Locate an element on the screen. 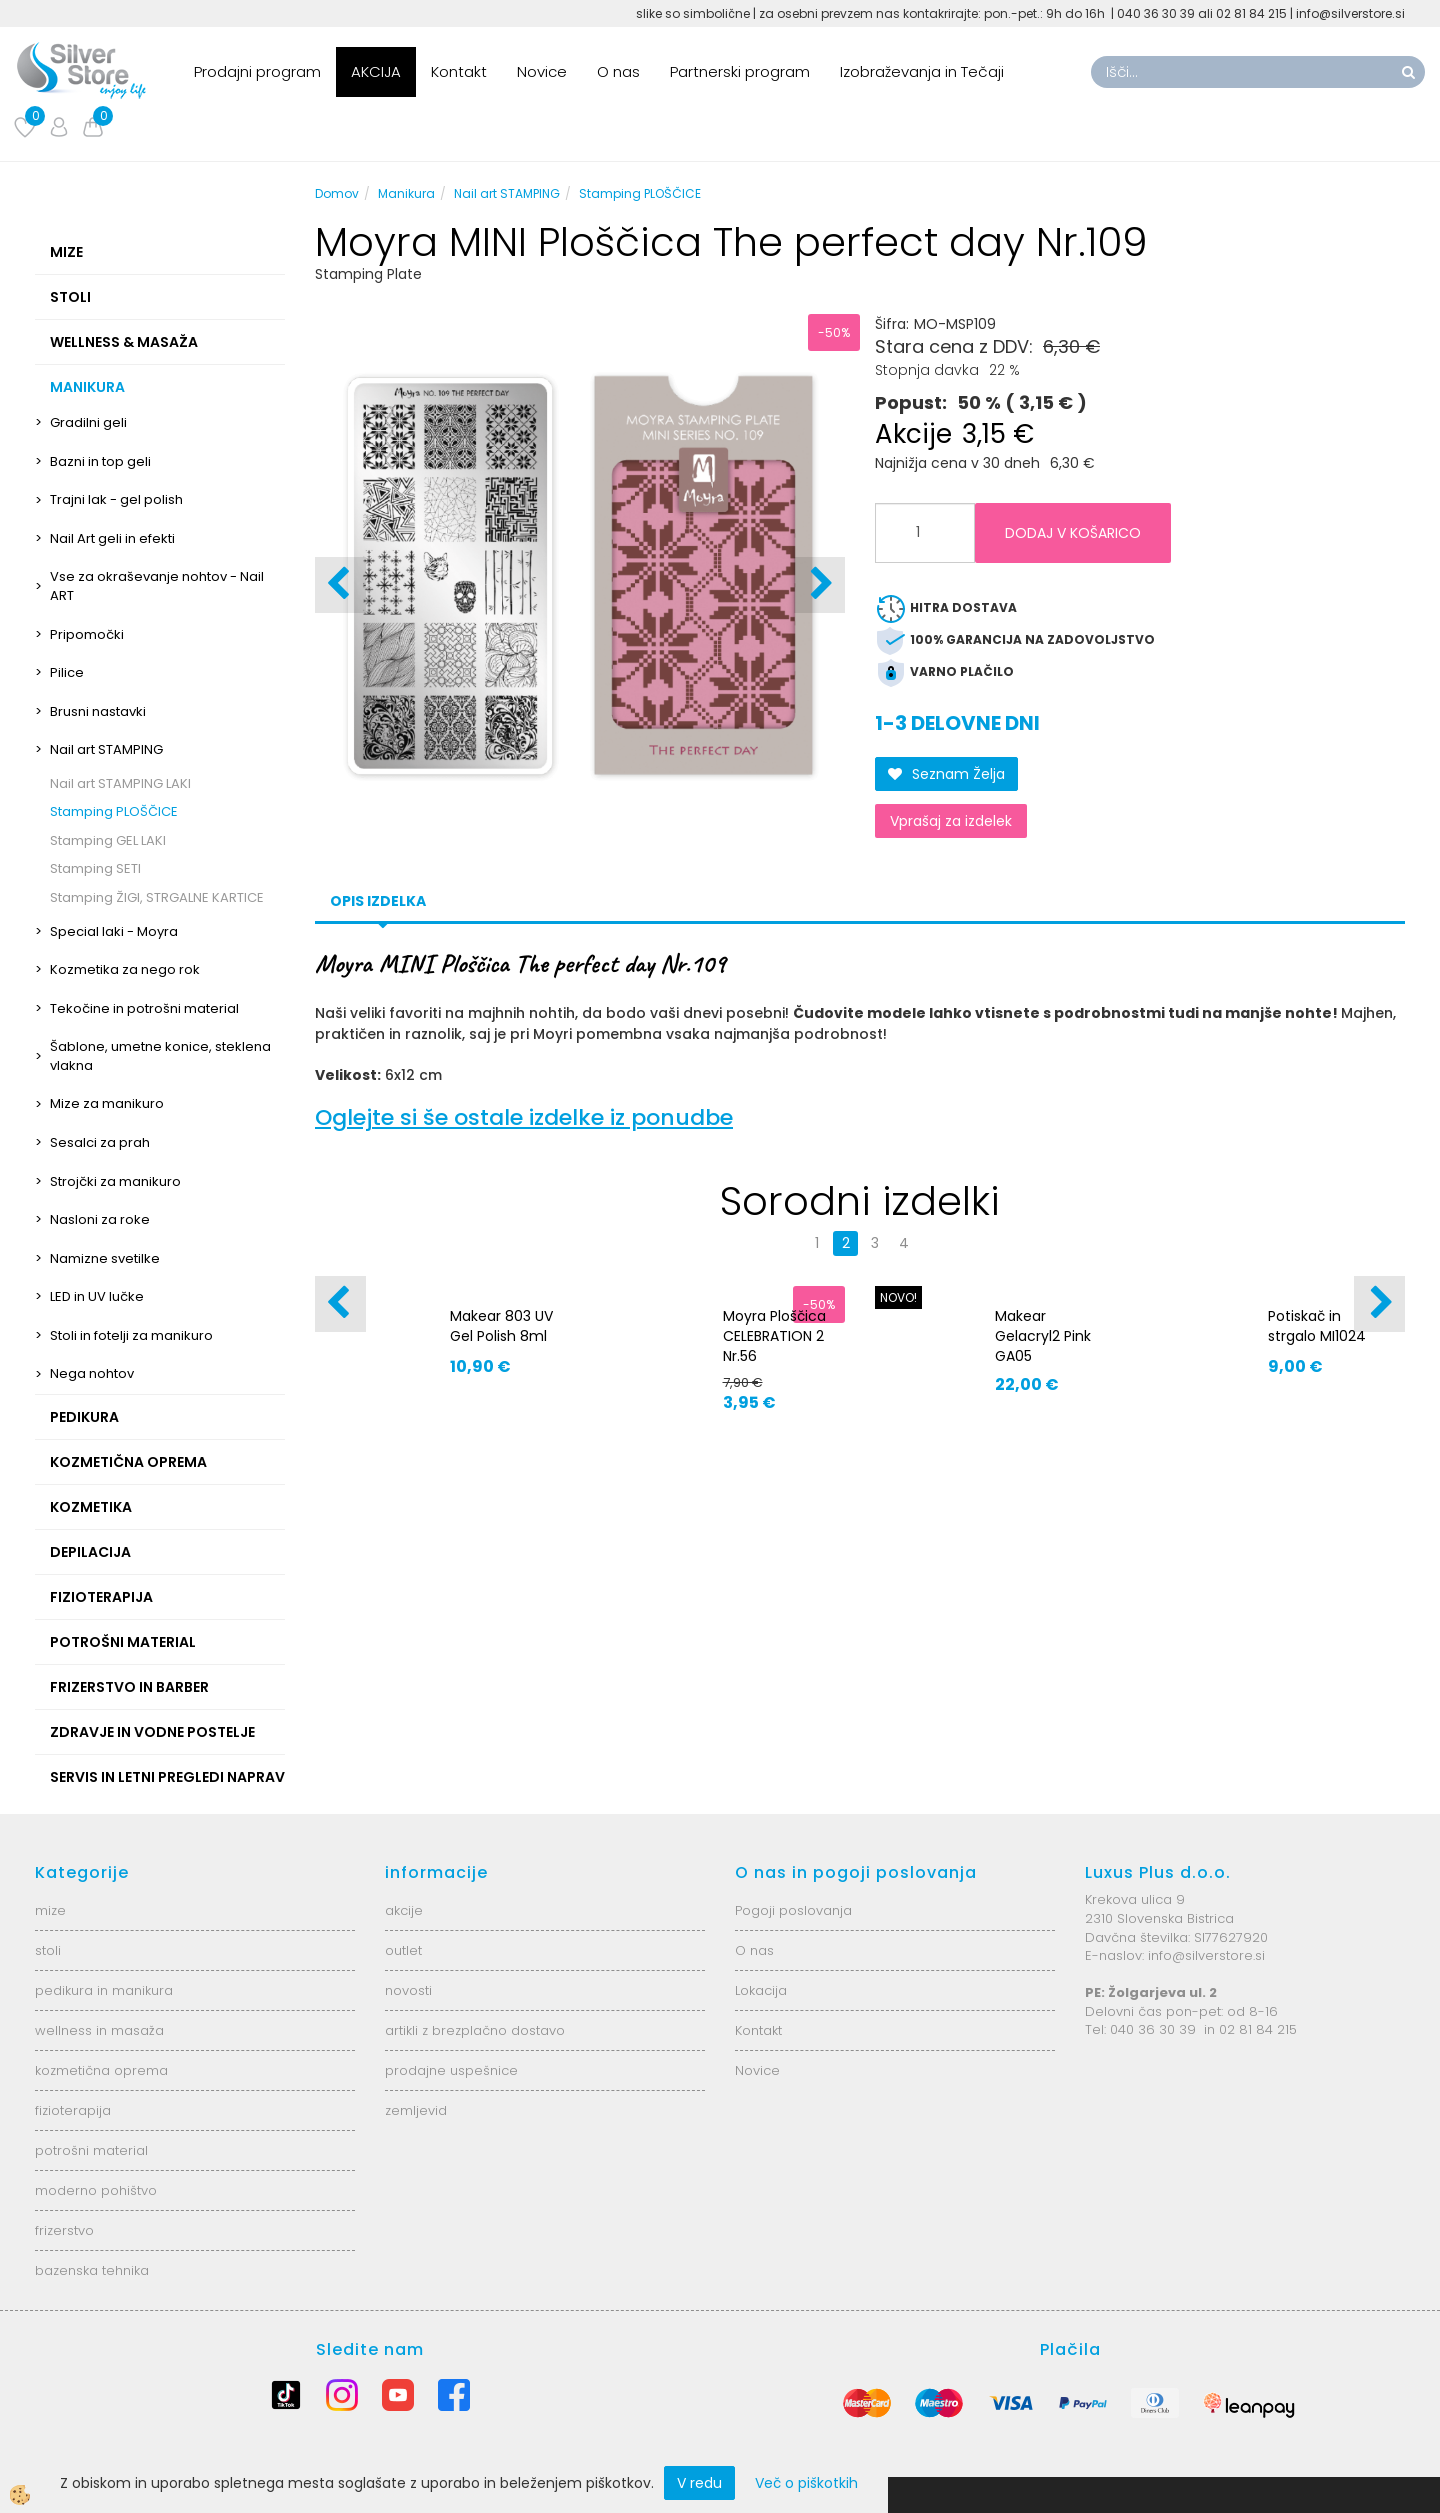 Image resolution: width=1440 pixels, height=2513 pixels. Partnerski program is located at coordinates (740, 71).